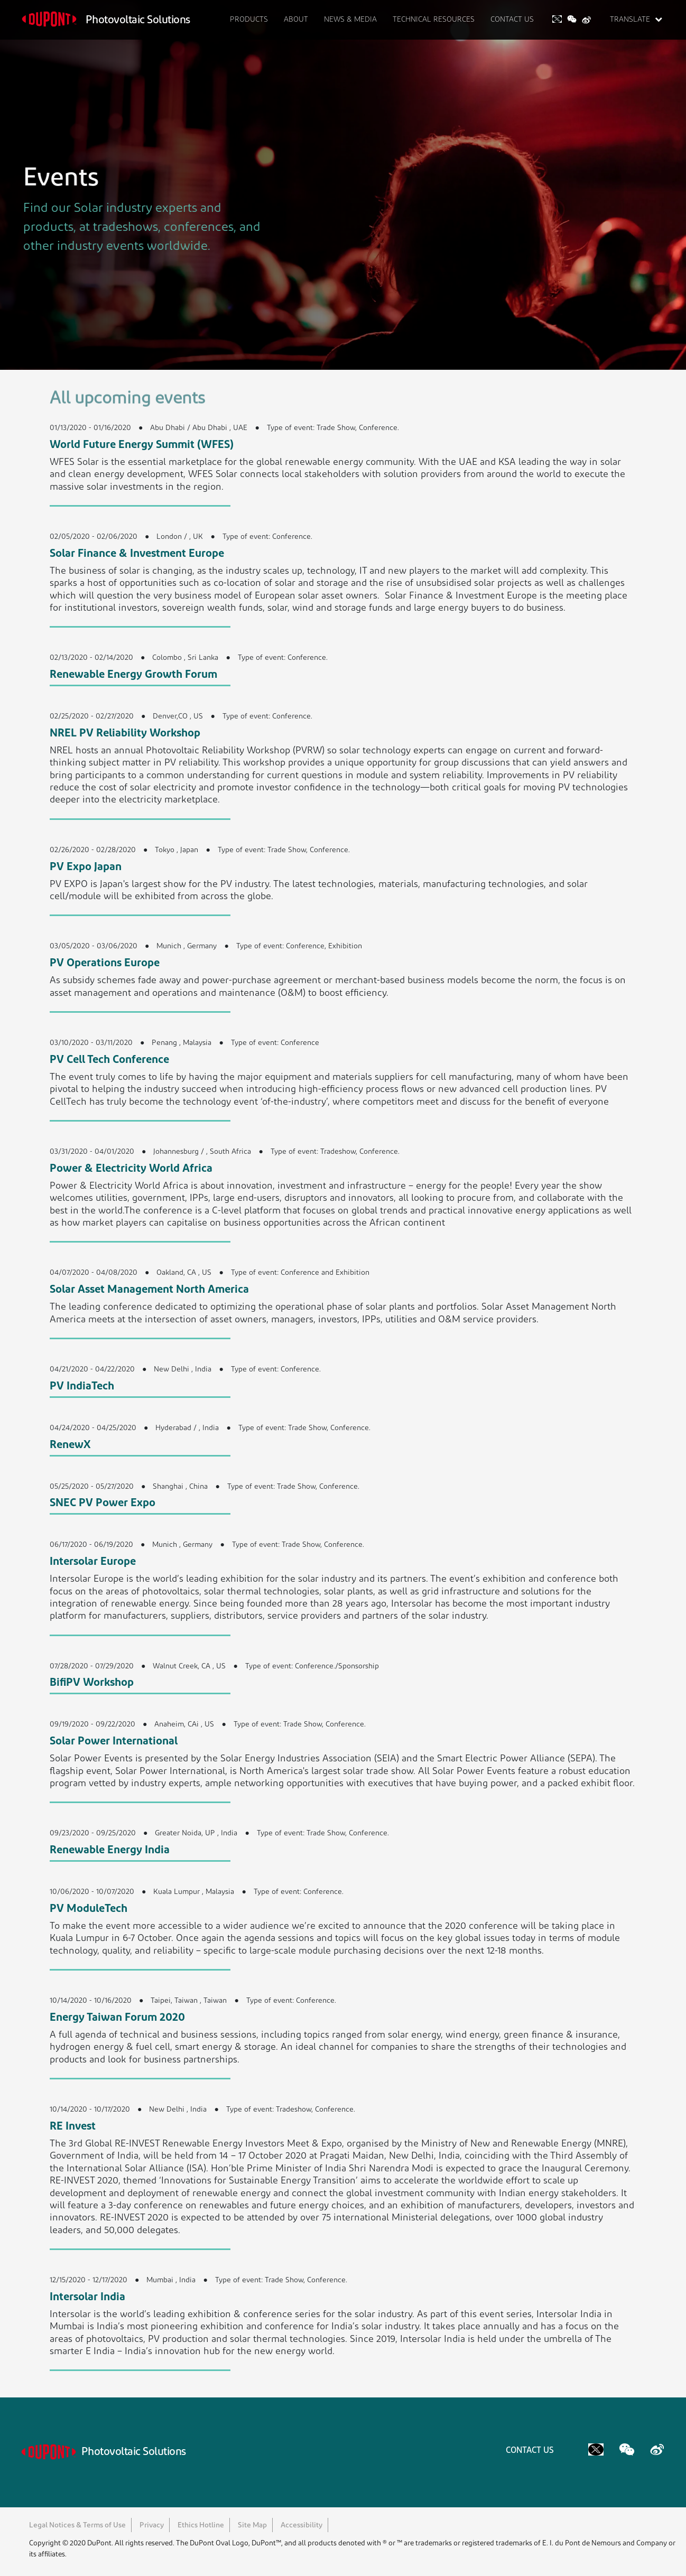 The height and width of the screenshot is (2576, 686). I want to click on Ethics Hotline, so click(201, 2526).